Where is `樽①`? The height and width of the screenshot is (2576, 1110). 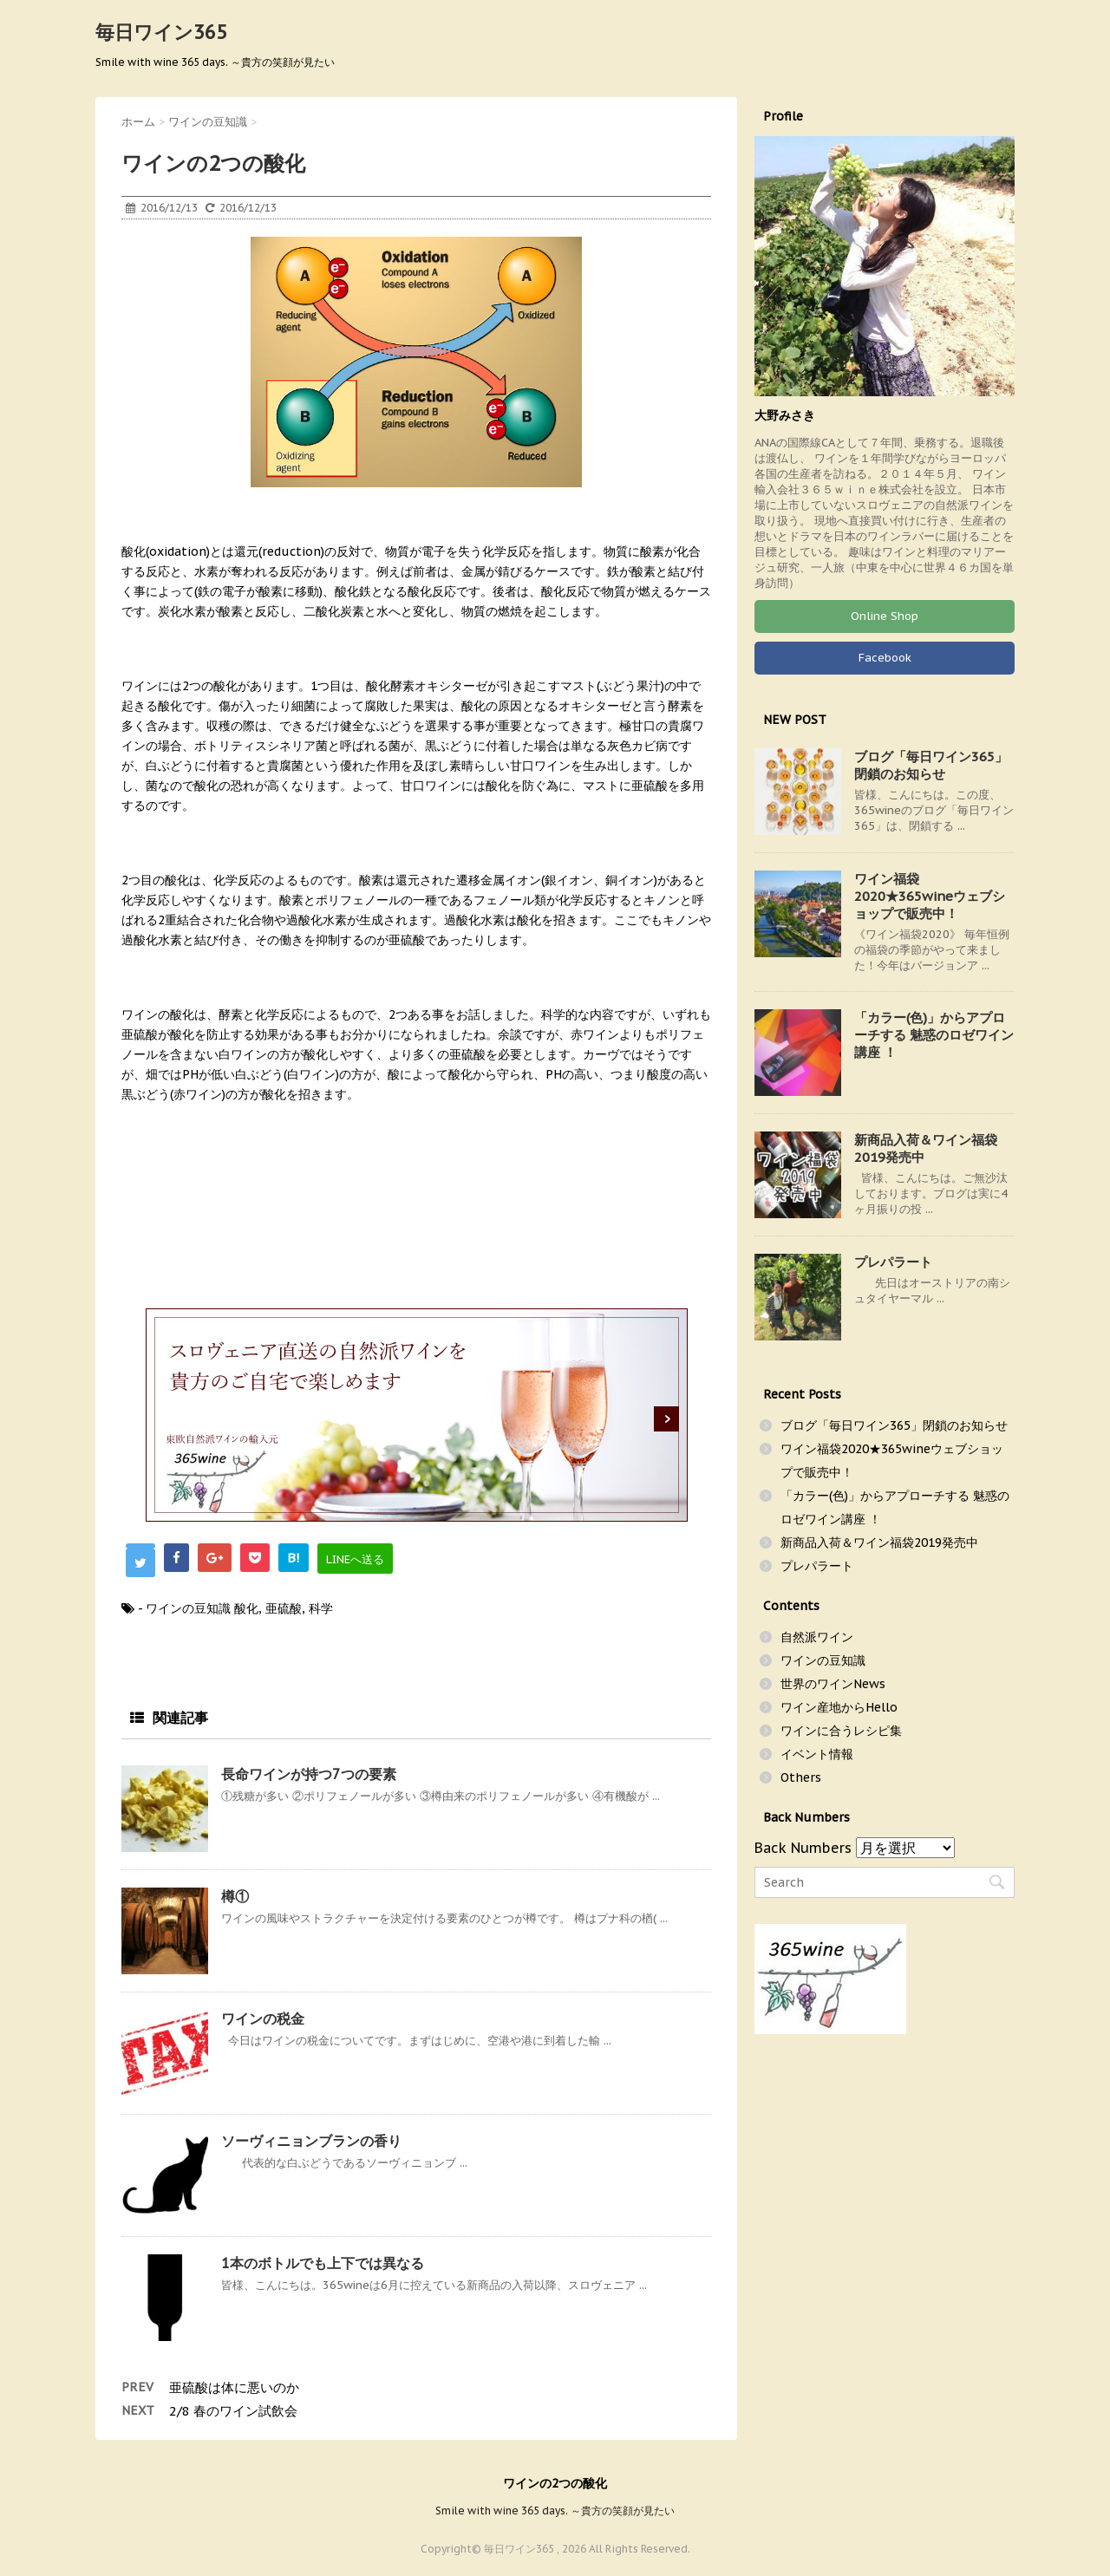 樽① is located at coordinates (235, 1896).